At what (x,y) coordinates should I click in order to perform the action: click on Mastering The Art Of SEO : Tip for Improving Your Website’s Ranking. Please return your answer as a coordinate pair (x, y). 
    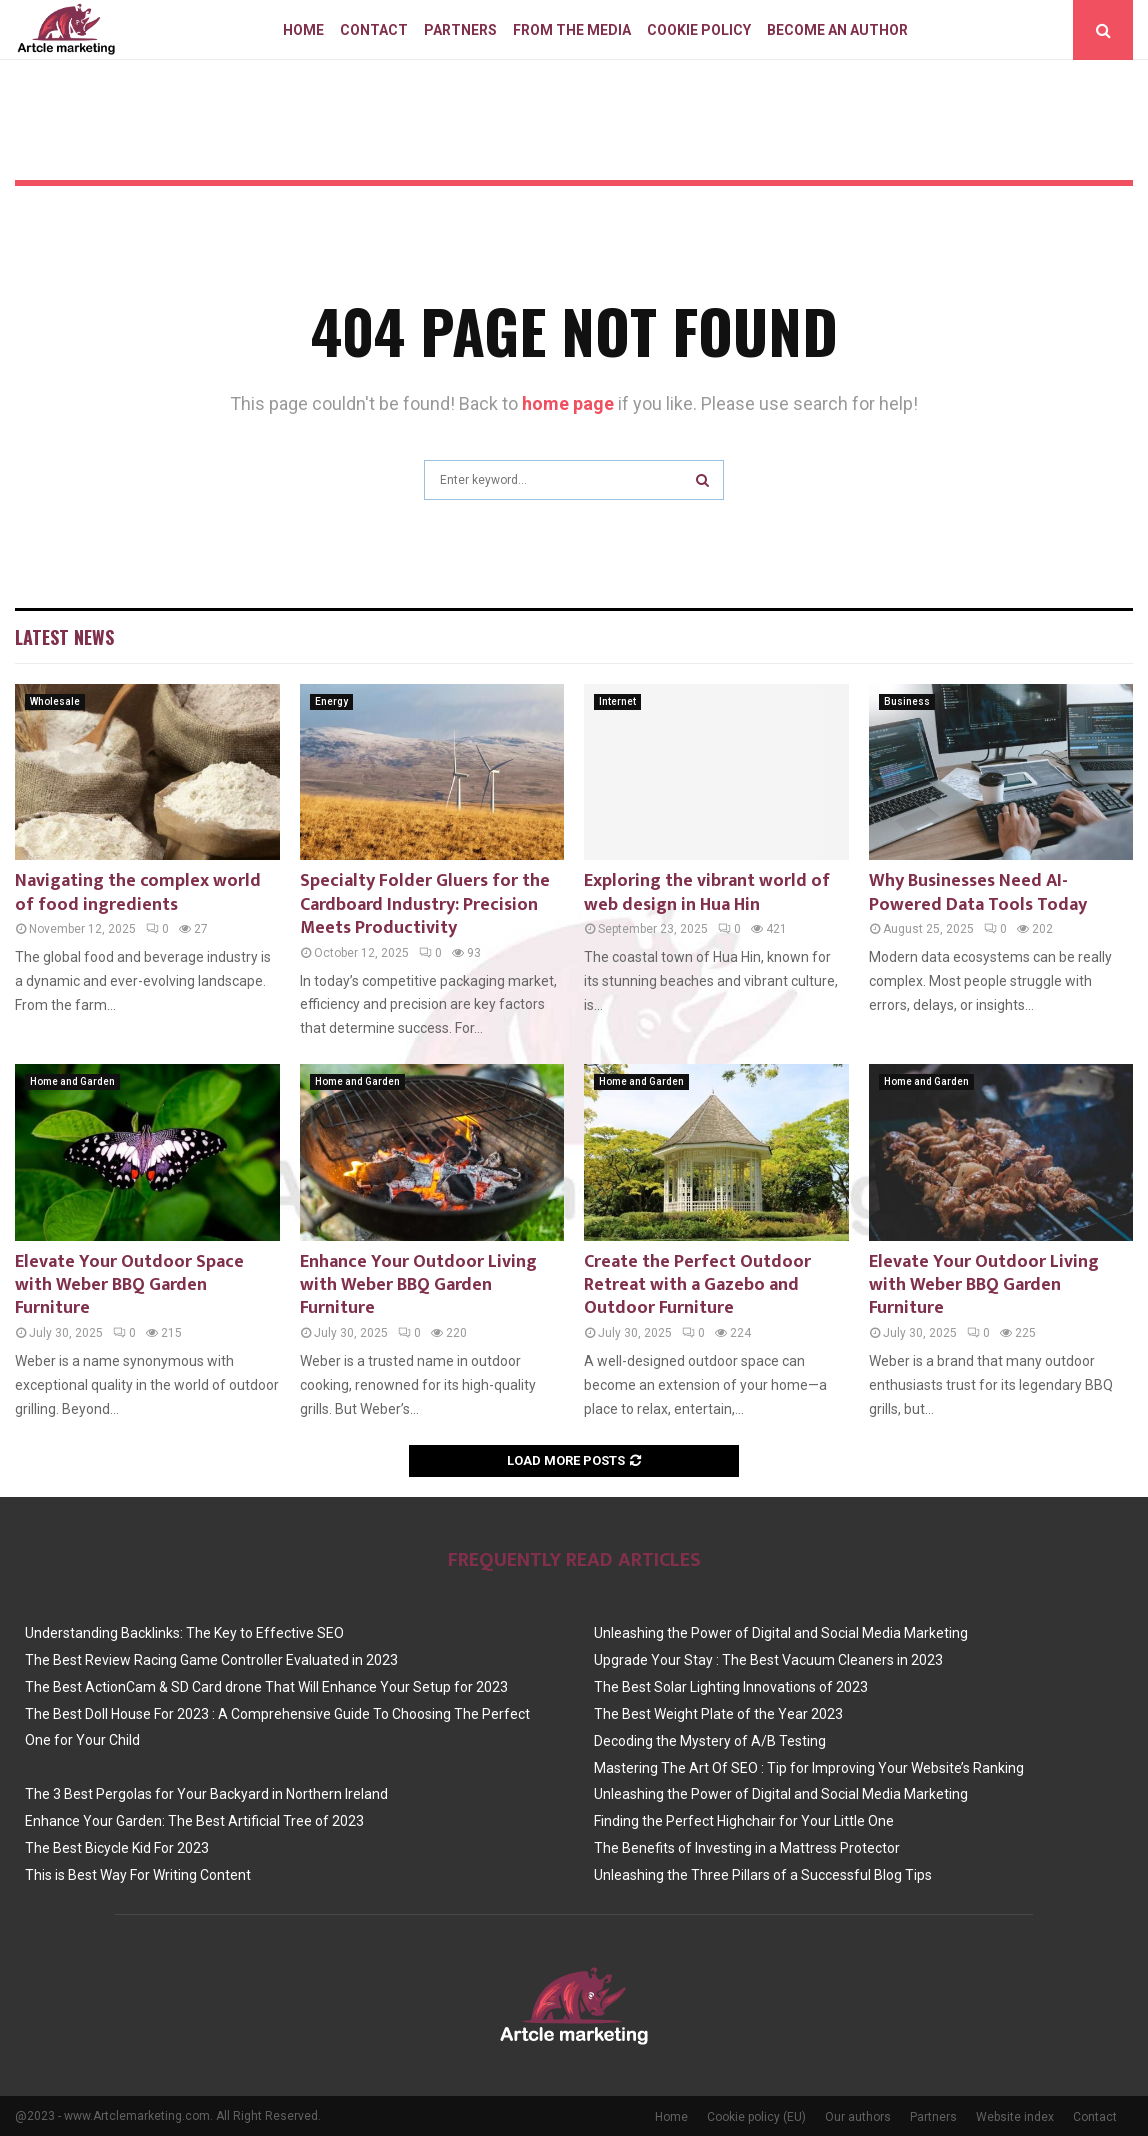
    Looking at the image, I should click on (809, 1768).